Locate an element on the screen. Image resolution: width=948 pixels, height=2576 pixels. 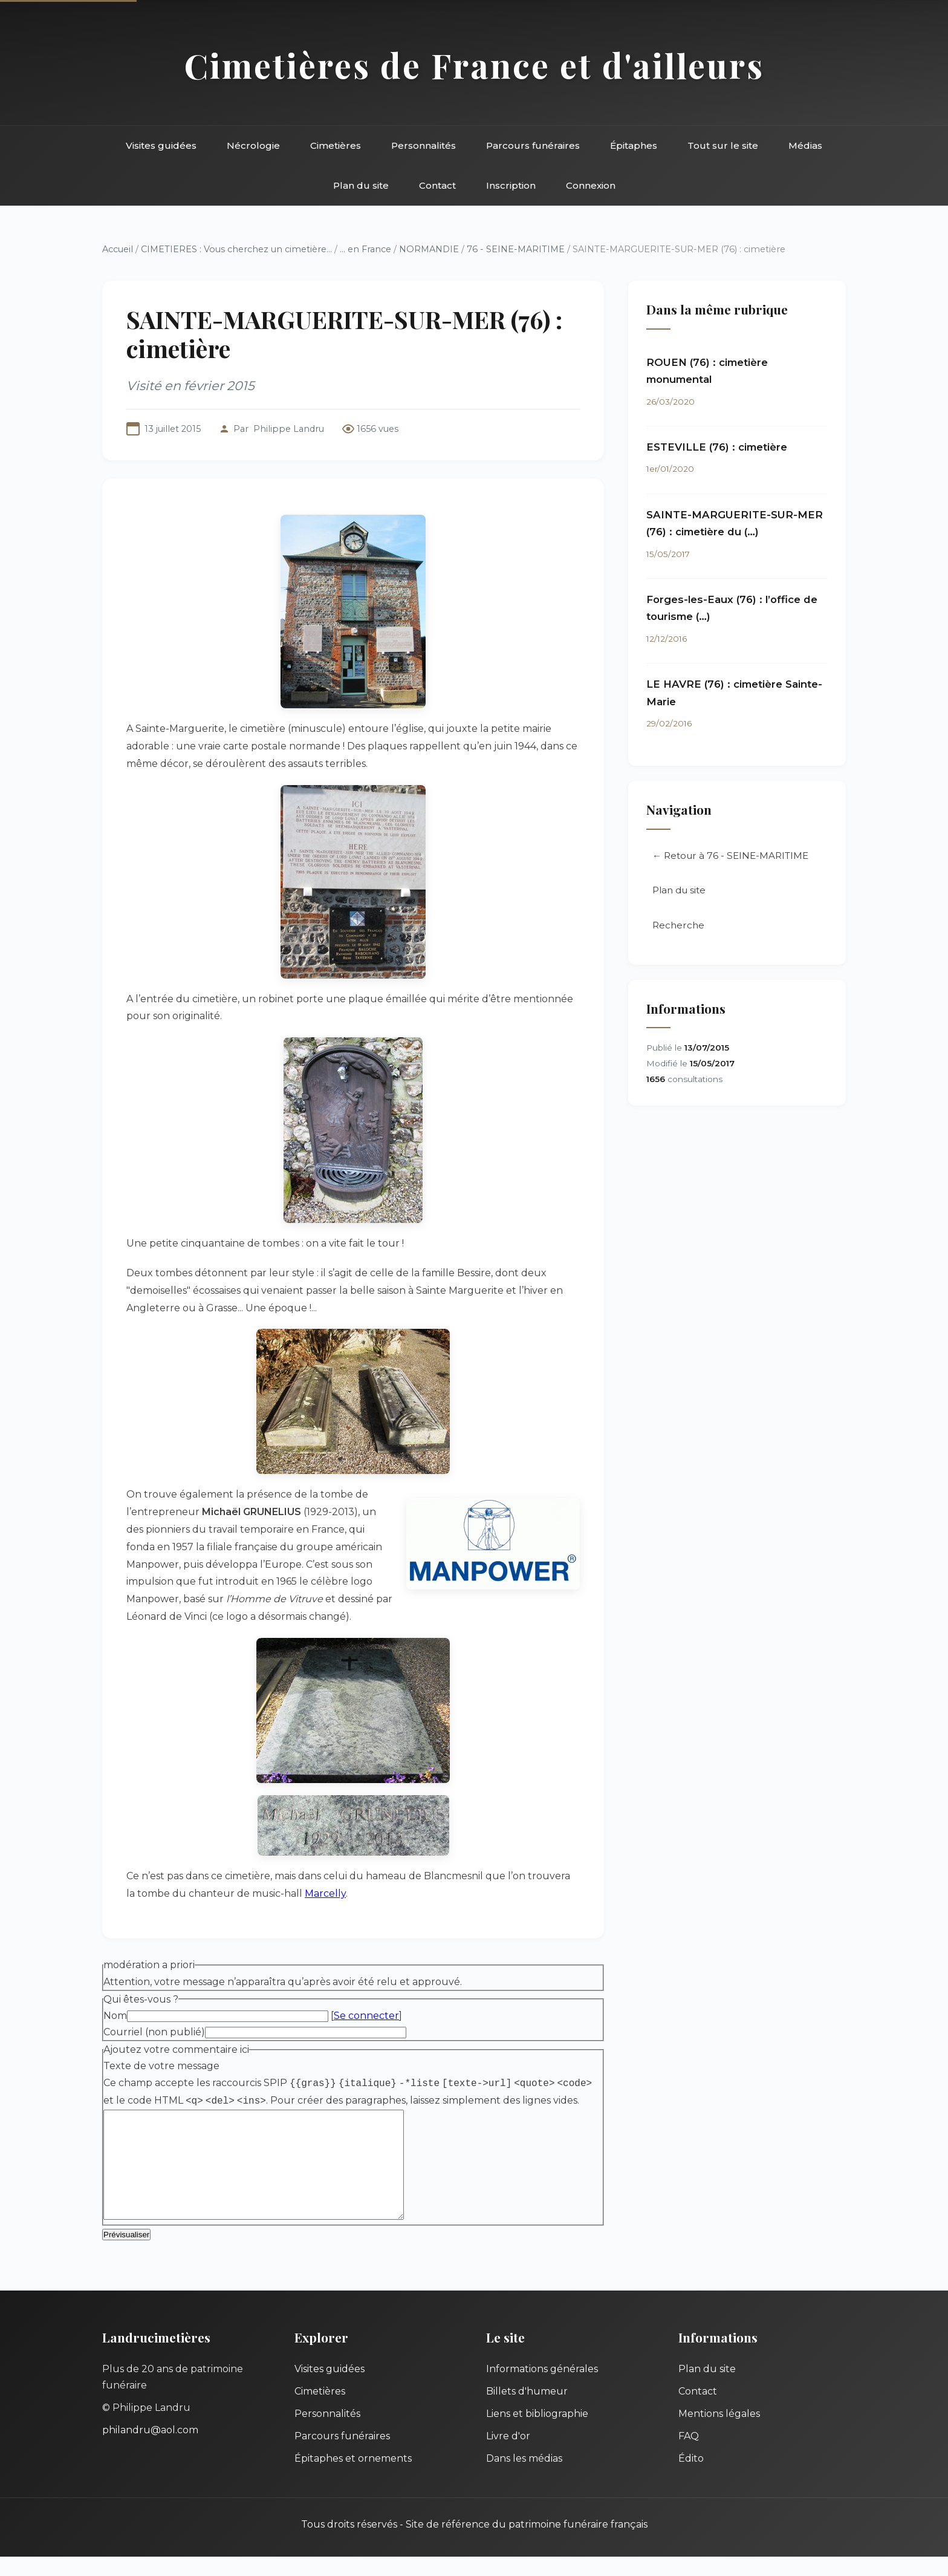
Épitaphes is located at coordinates (633, 145).